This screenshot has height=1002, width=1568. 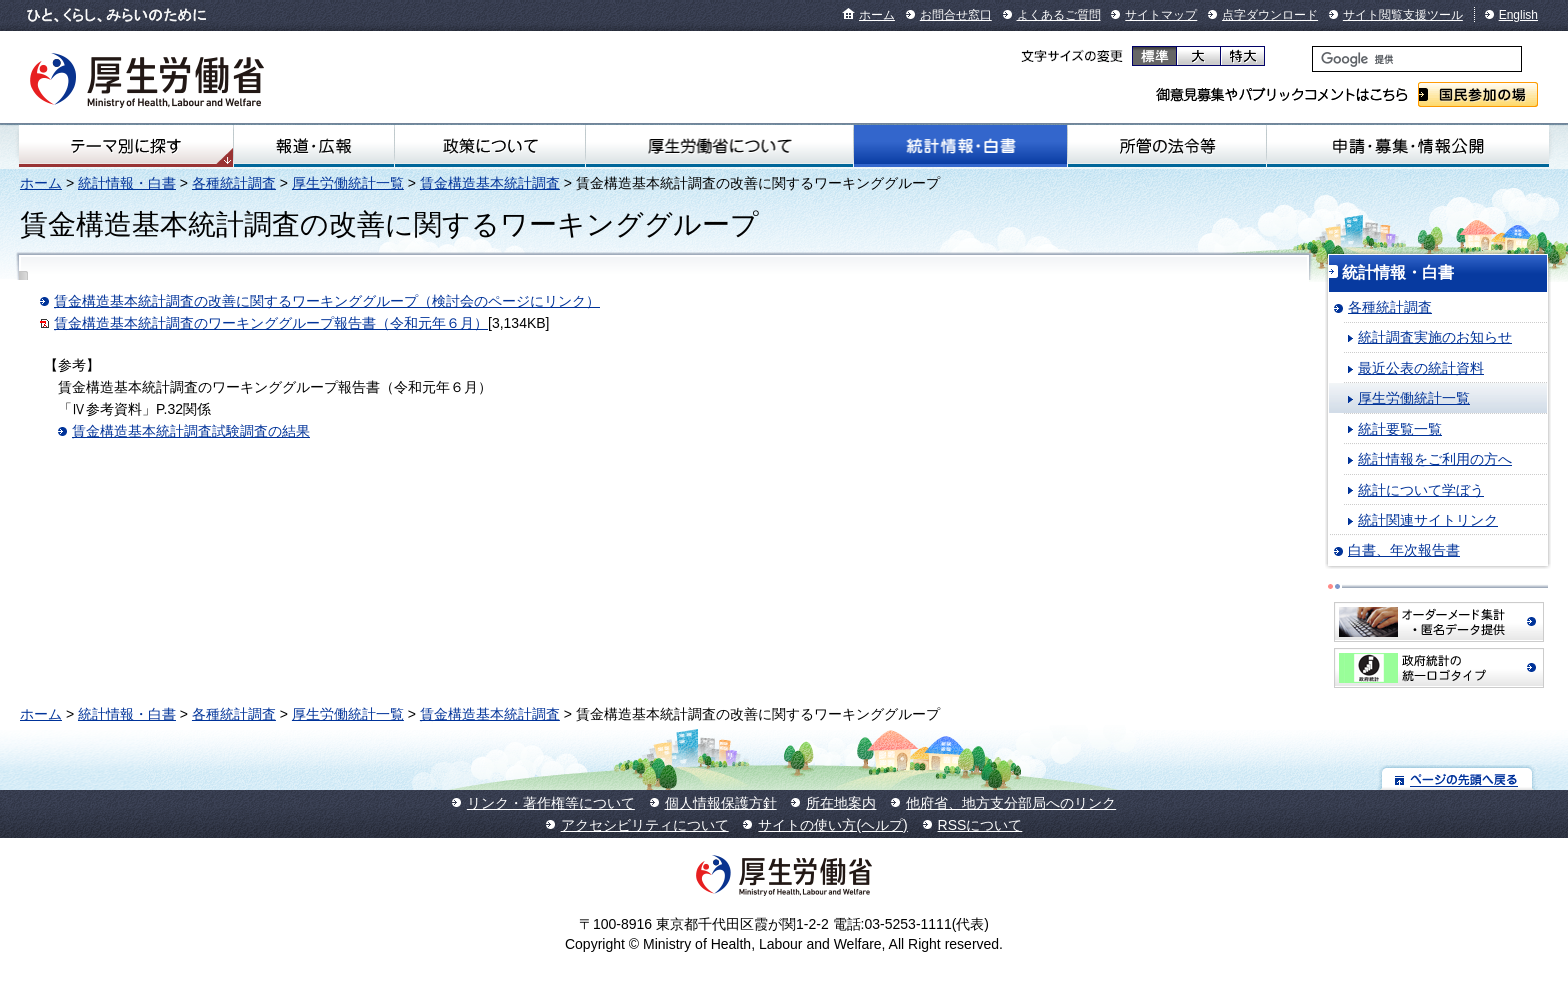 What do you see at coordinates (191, 431) in the screenshot?
I see `賃金構造基本統計調査試験調査の結果` at bounding box center [191, 431].